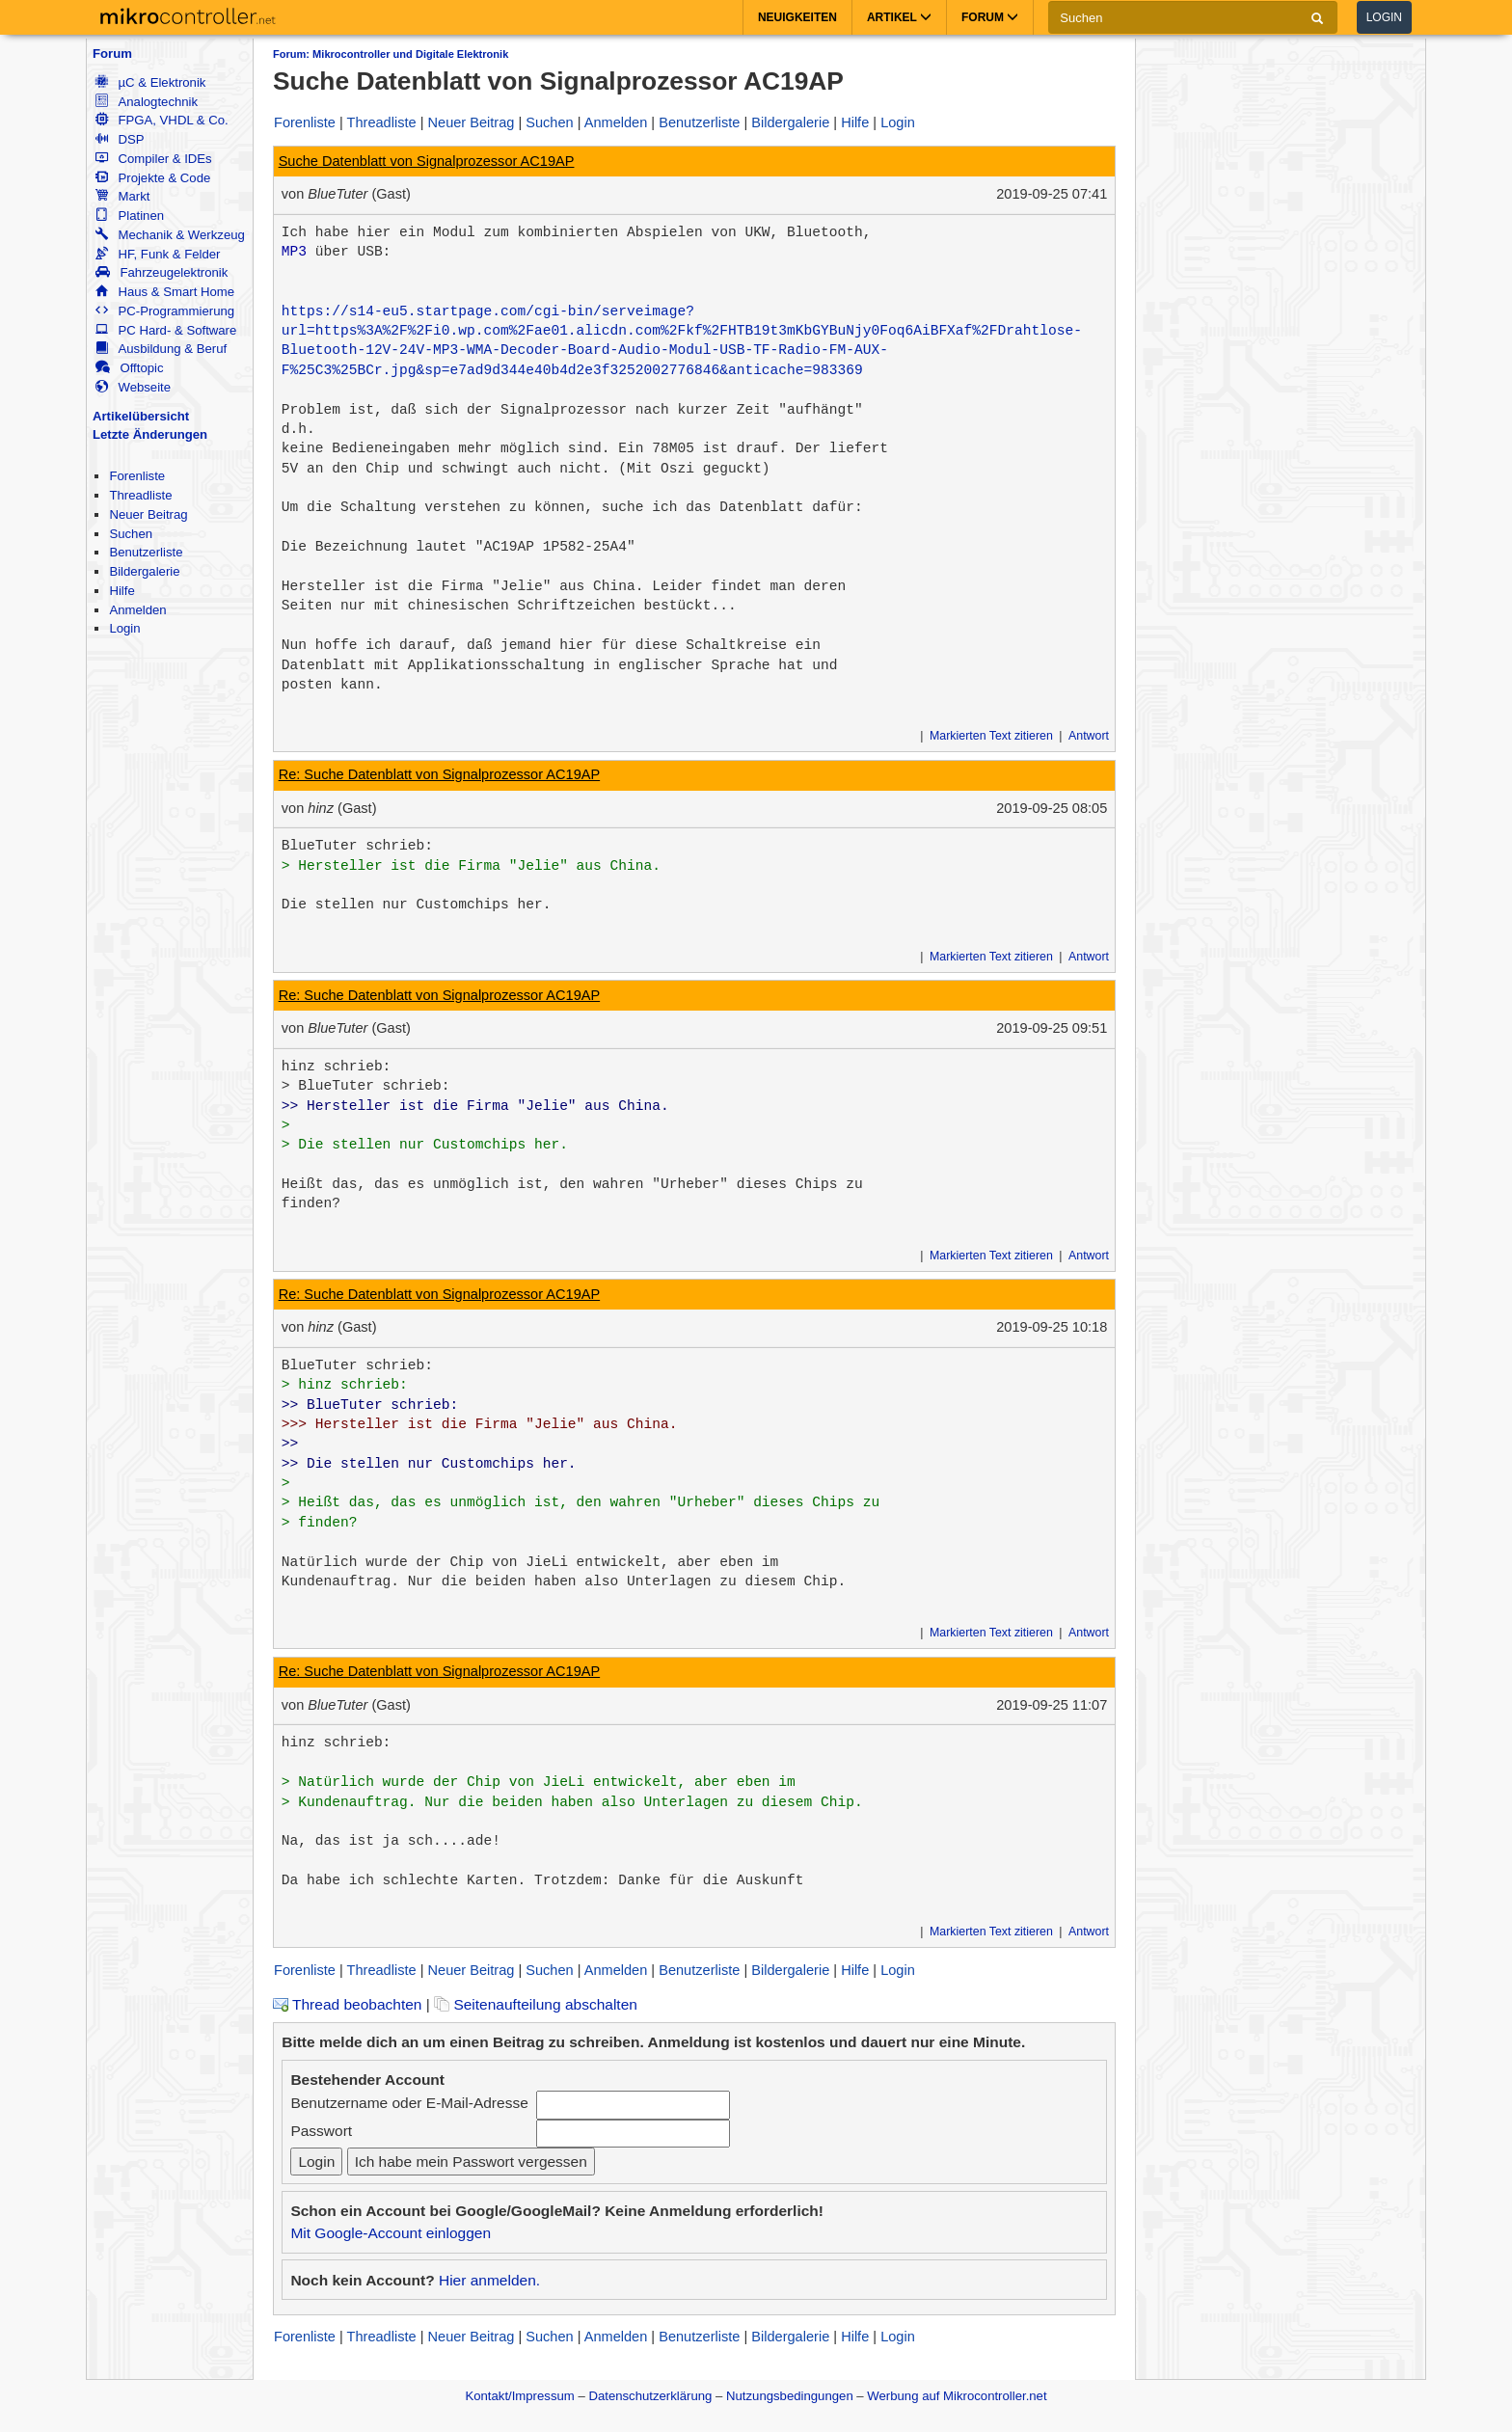 Image resolution: width=1512 pixels, height=2432 pixels. I want to click on Fahrzeugelektronik, so click(161, 272).